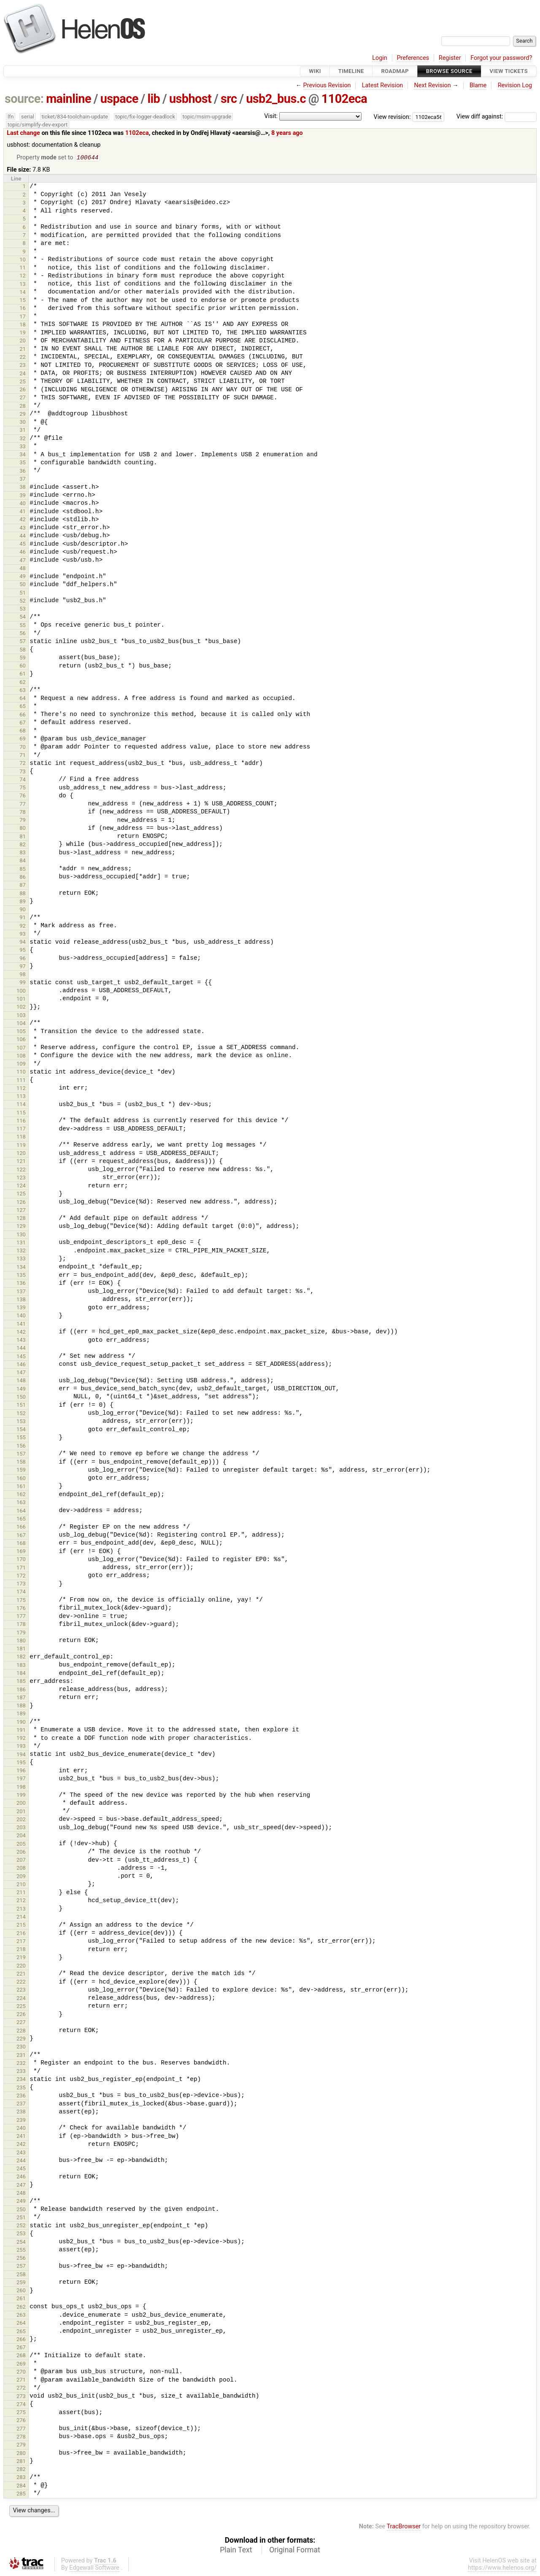 This screenshot has height=2576, width=540. What do you see at coordinates (22, 544) in the screenshot?
I see `45` at bounding box center [22, 544].